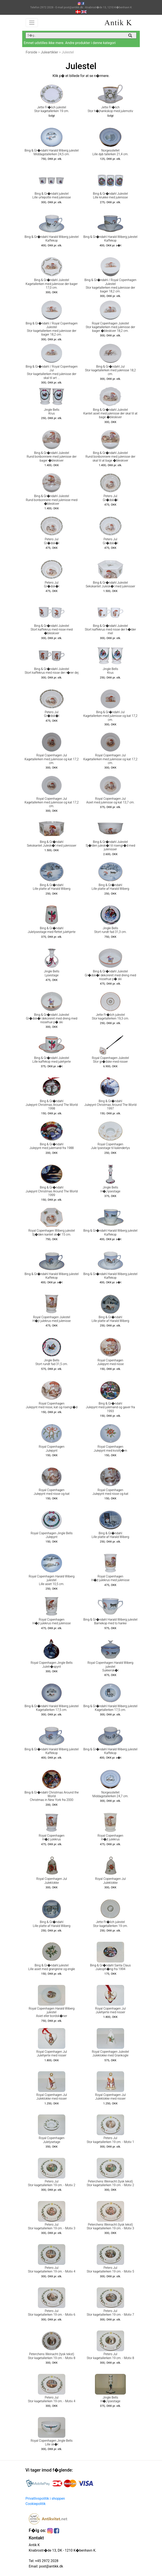  What do you see at coordinates (110, 1060) in the screenshot?
I see `Royal Copenhagen Julestel Stor gr�dske med nisser` at bounding box center [110, 1060].